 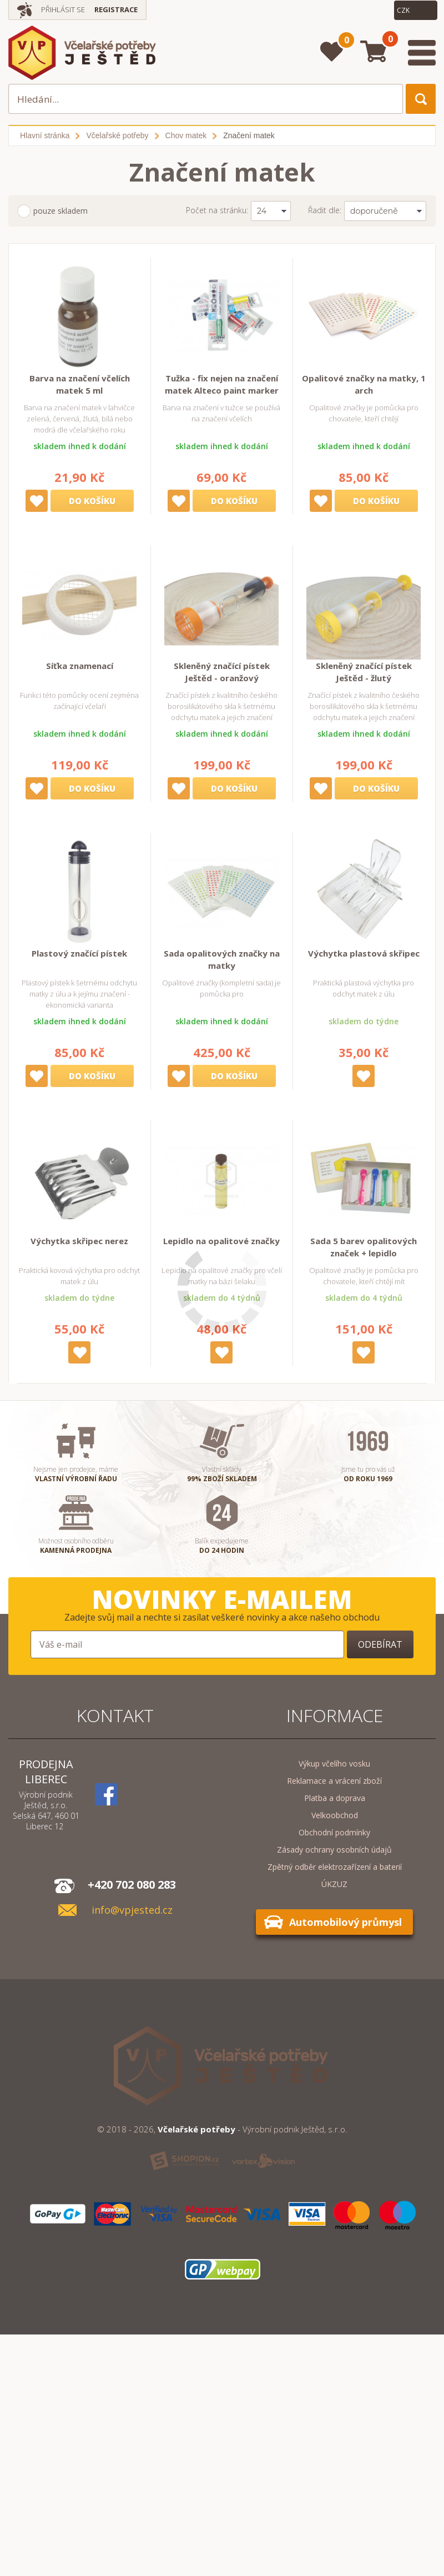 What do you see at coordinates (63, 9) in the screenshot?
I see `Přihlásit se` at bounding box center [63, 9].